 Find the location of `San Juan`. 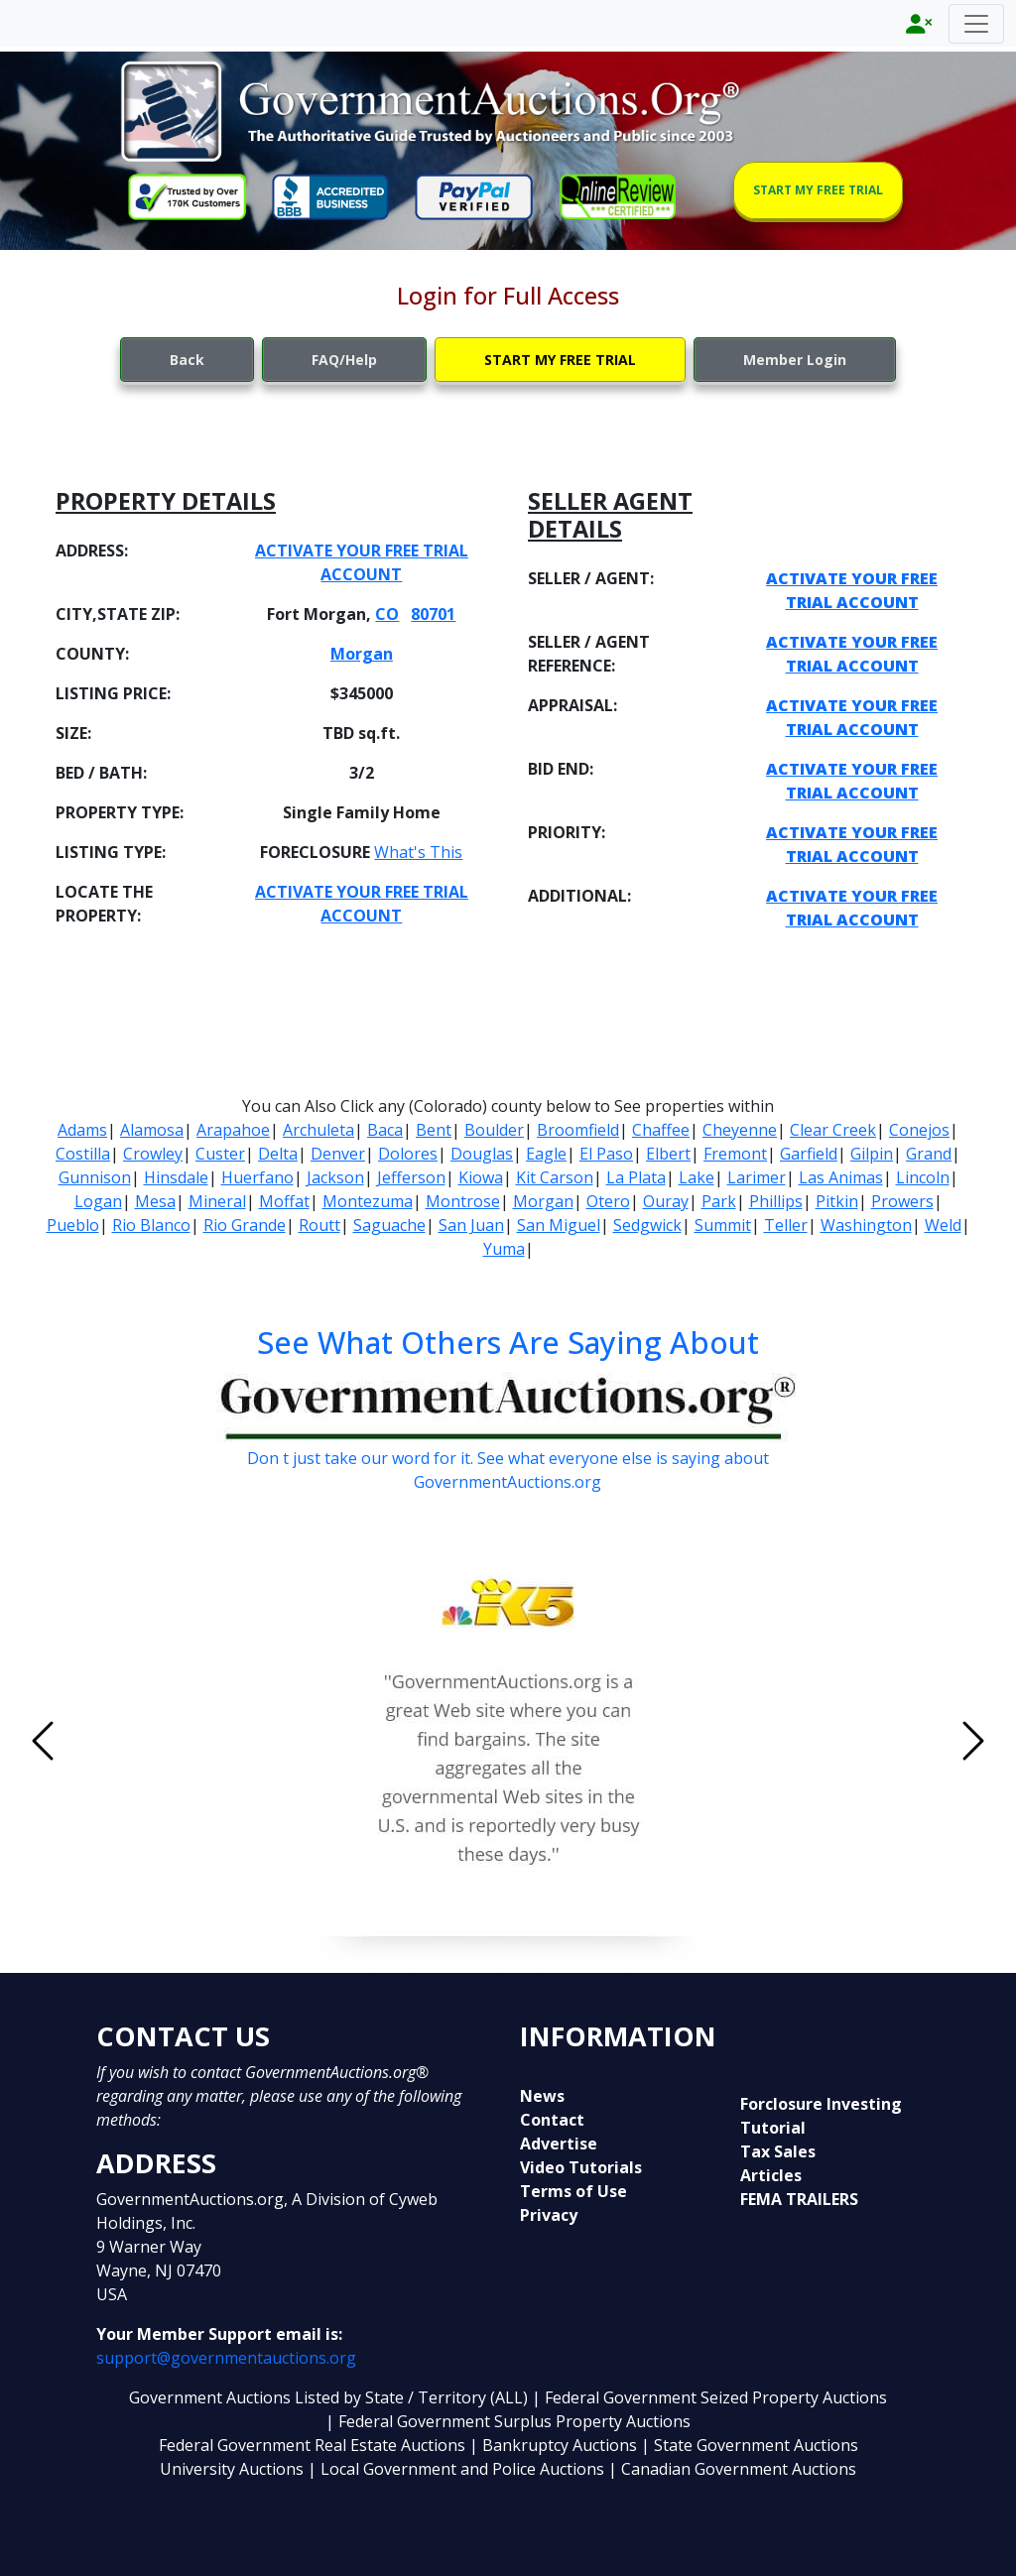

San Juan is located at coordinates (471, 1225).